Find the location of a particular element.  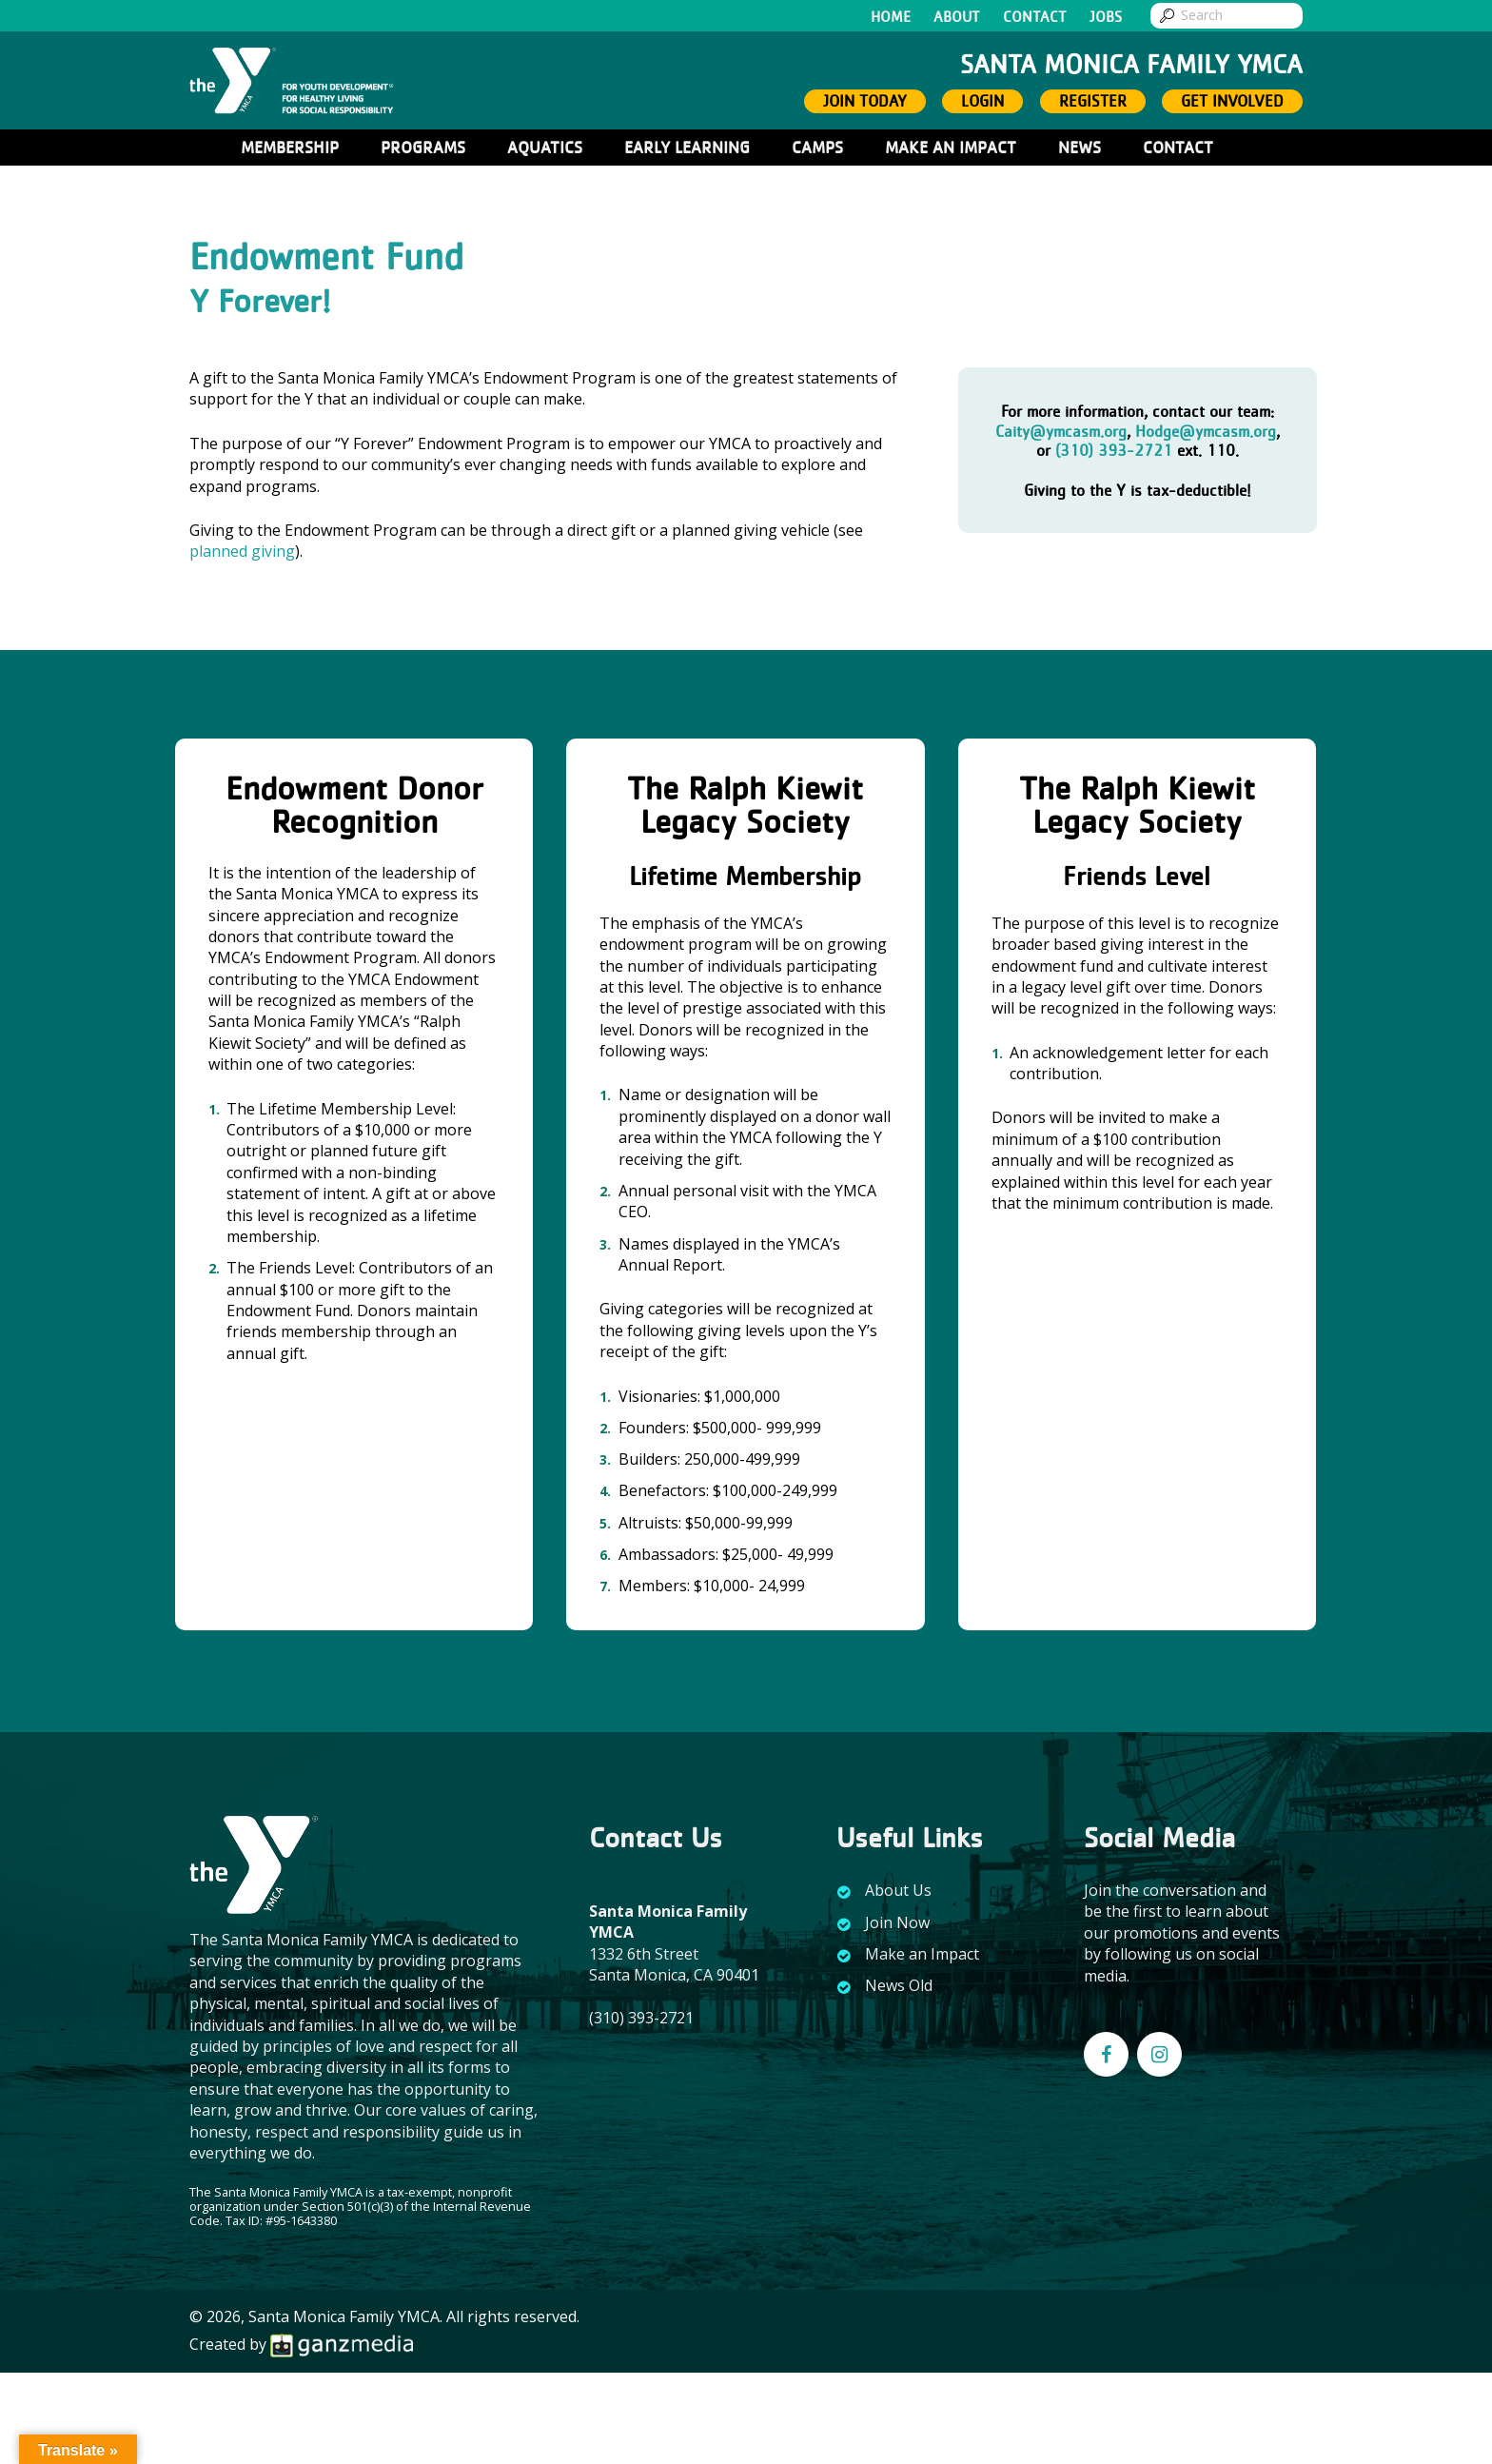

(310) 393-2721 is located at coordinates (1113, 450).